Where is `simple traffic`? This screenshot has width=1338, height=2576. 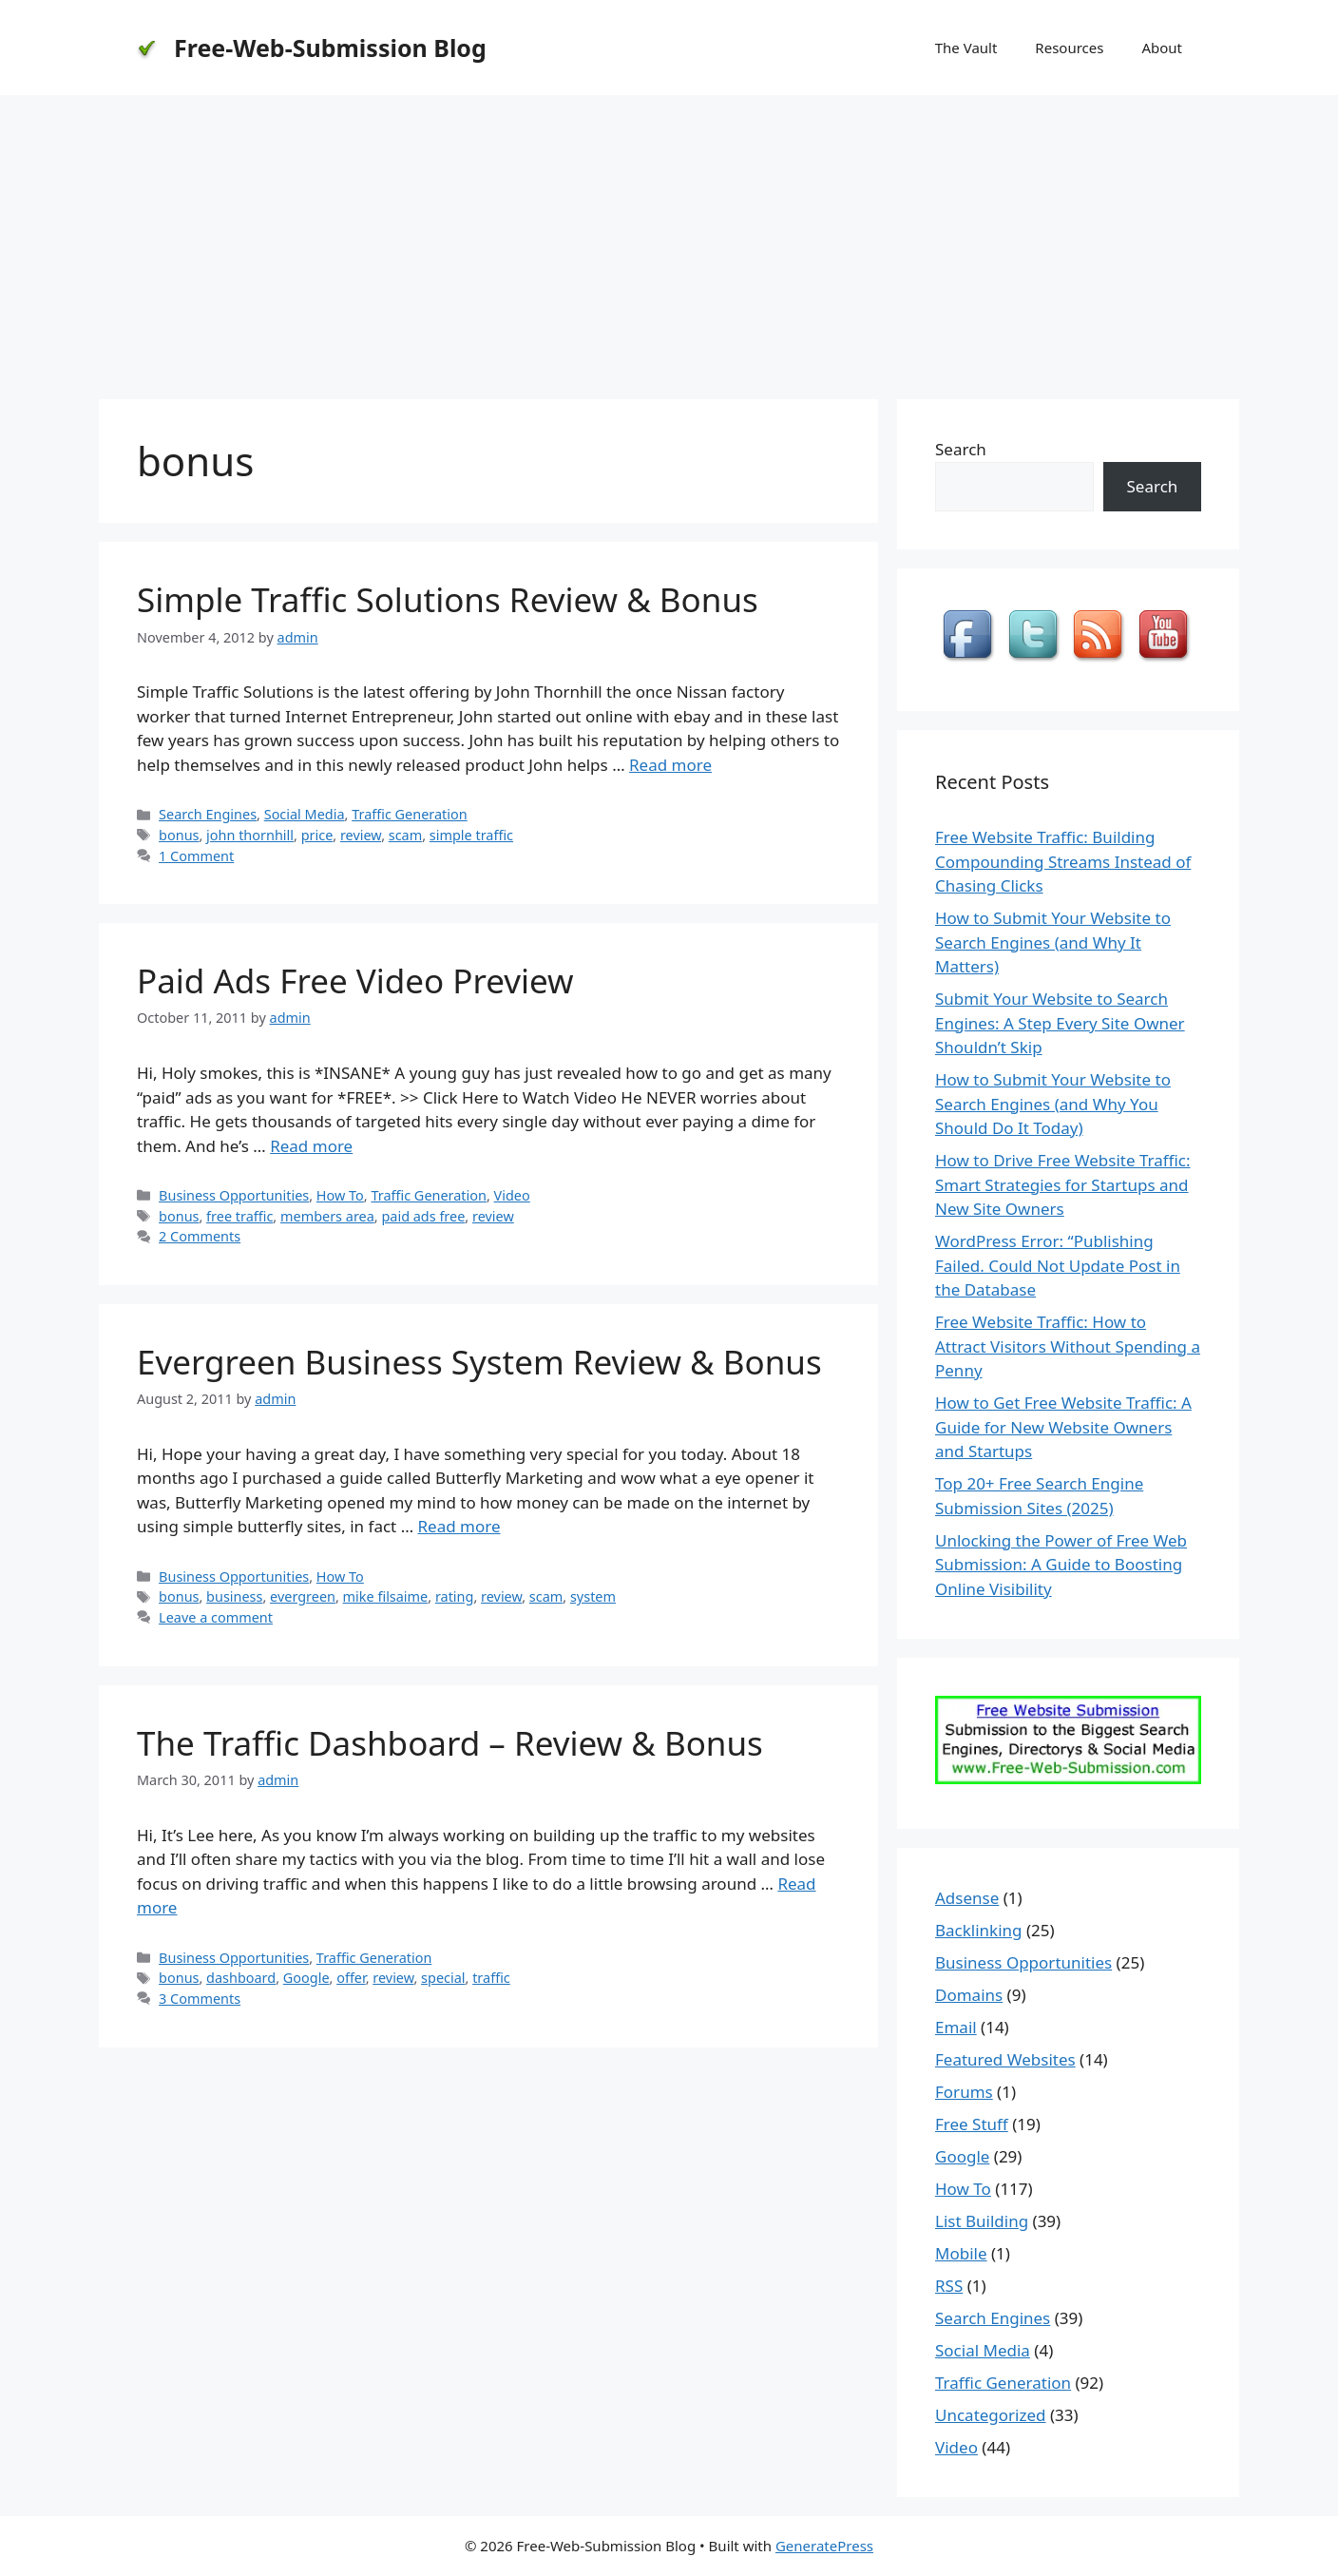
simple traffic is located at coordinates (471, 835).